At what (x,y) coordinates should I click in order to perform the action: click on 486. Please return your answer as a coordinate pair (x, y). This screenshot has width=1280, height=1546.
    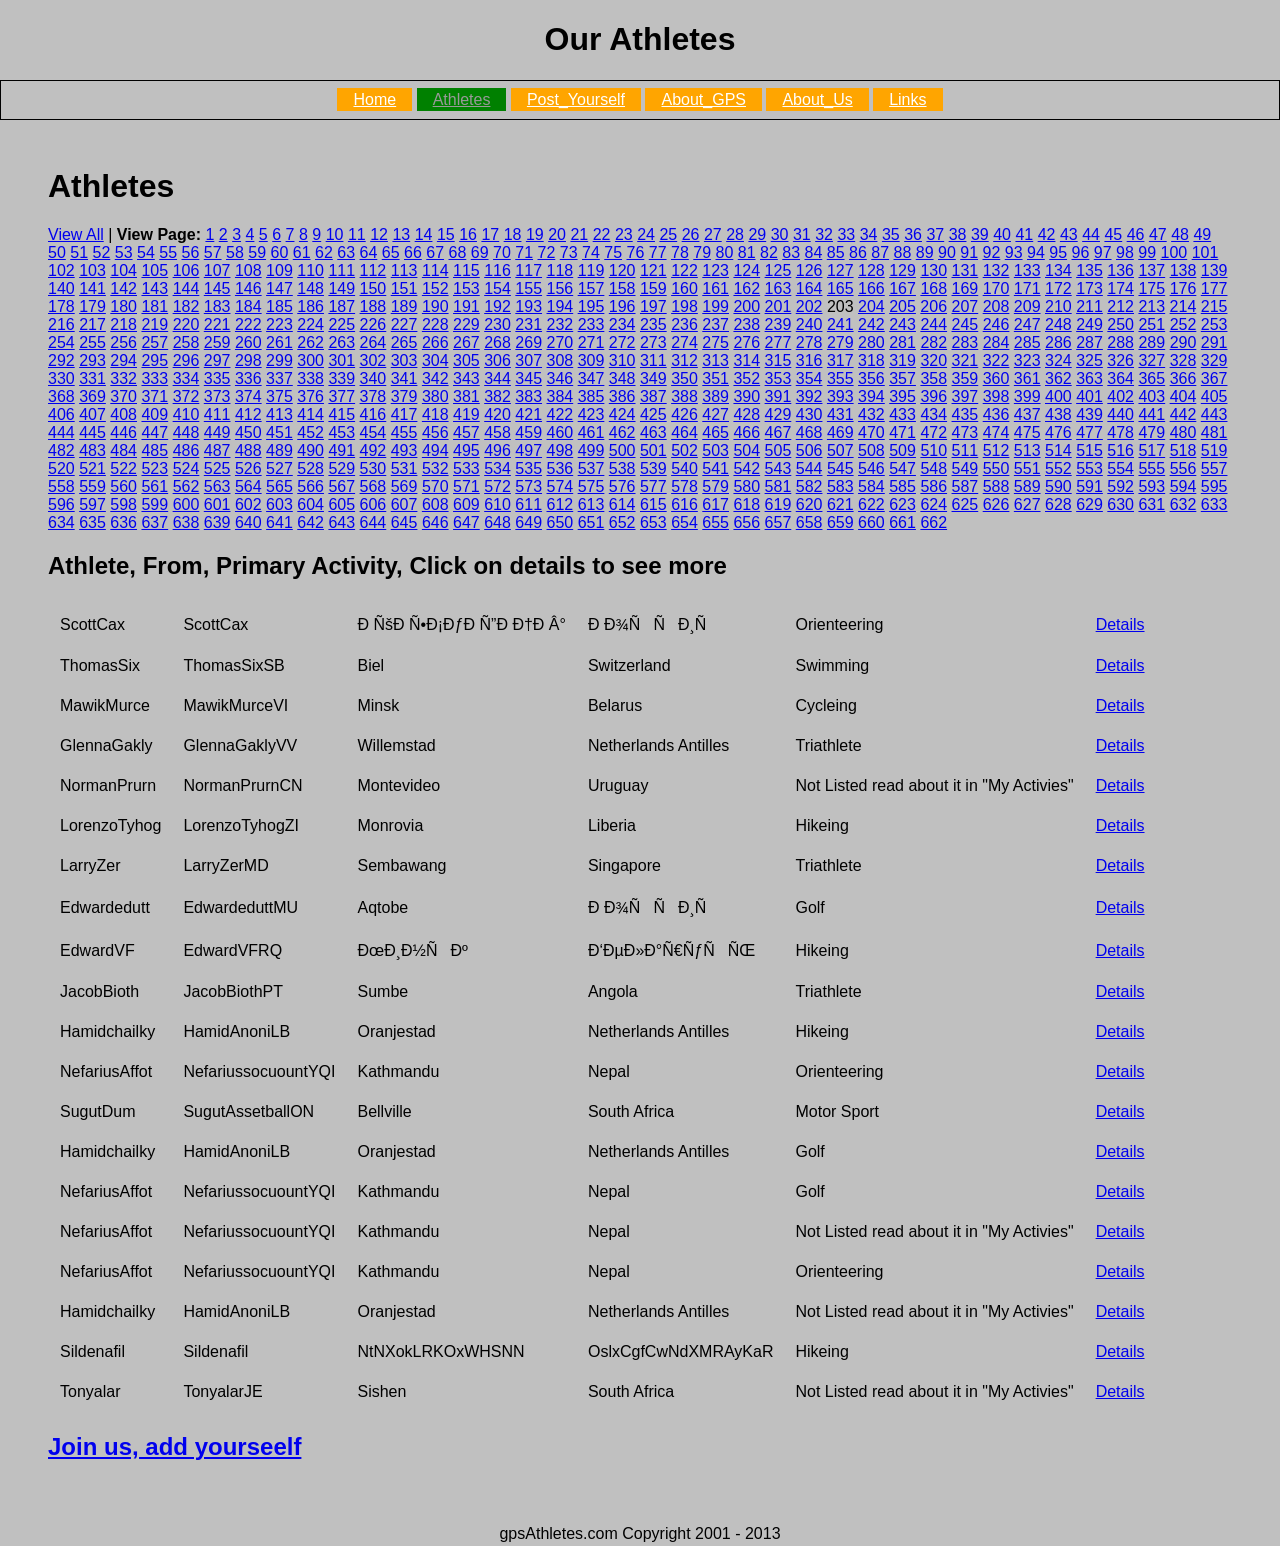
    Looking at the image, I should click on (186, 450).